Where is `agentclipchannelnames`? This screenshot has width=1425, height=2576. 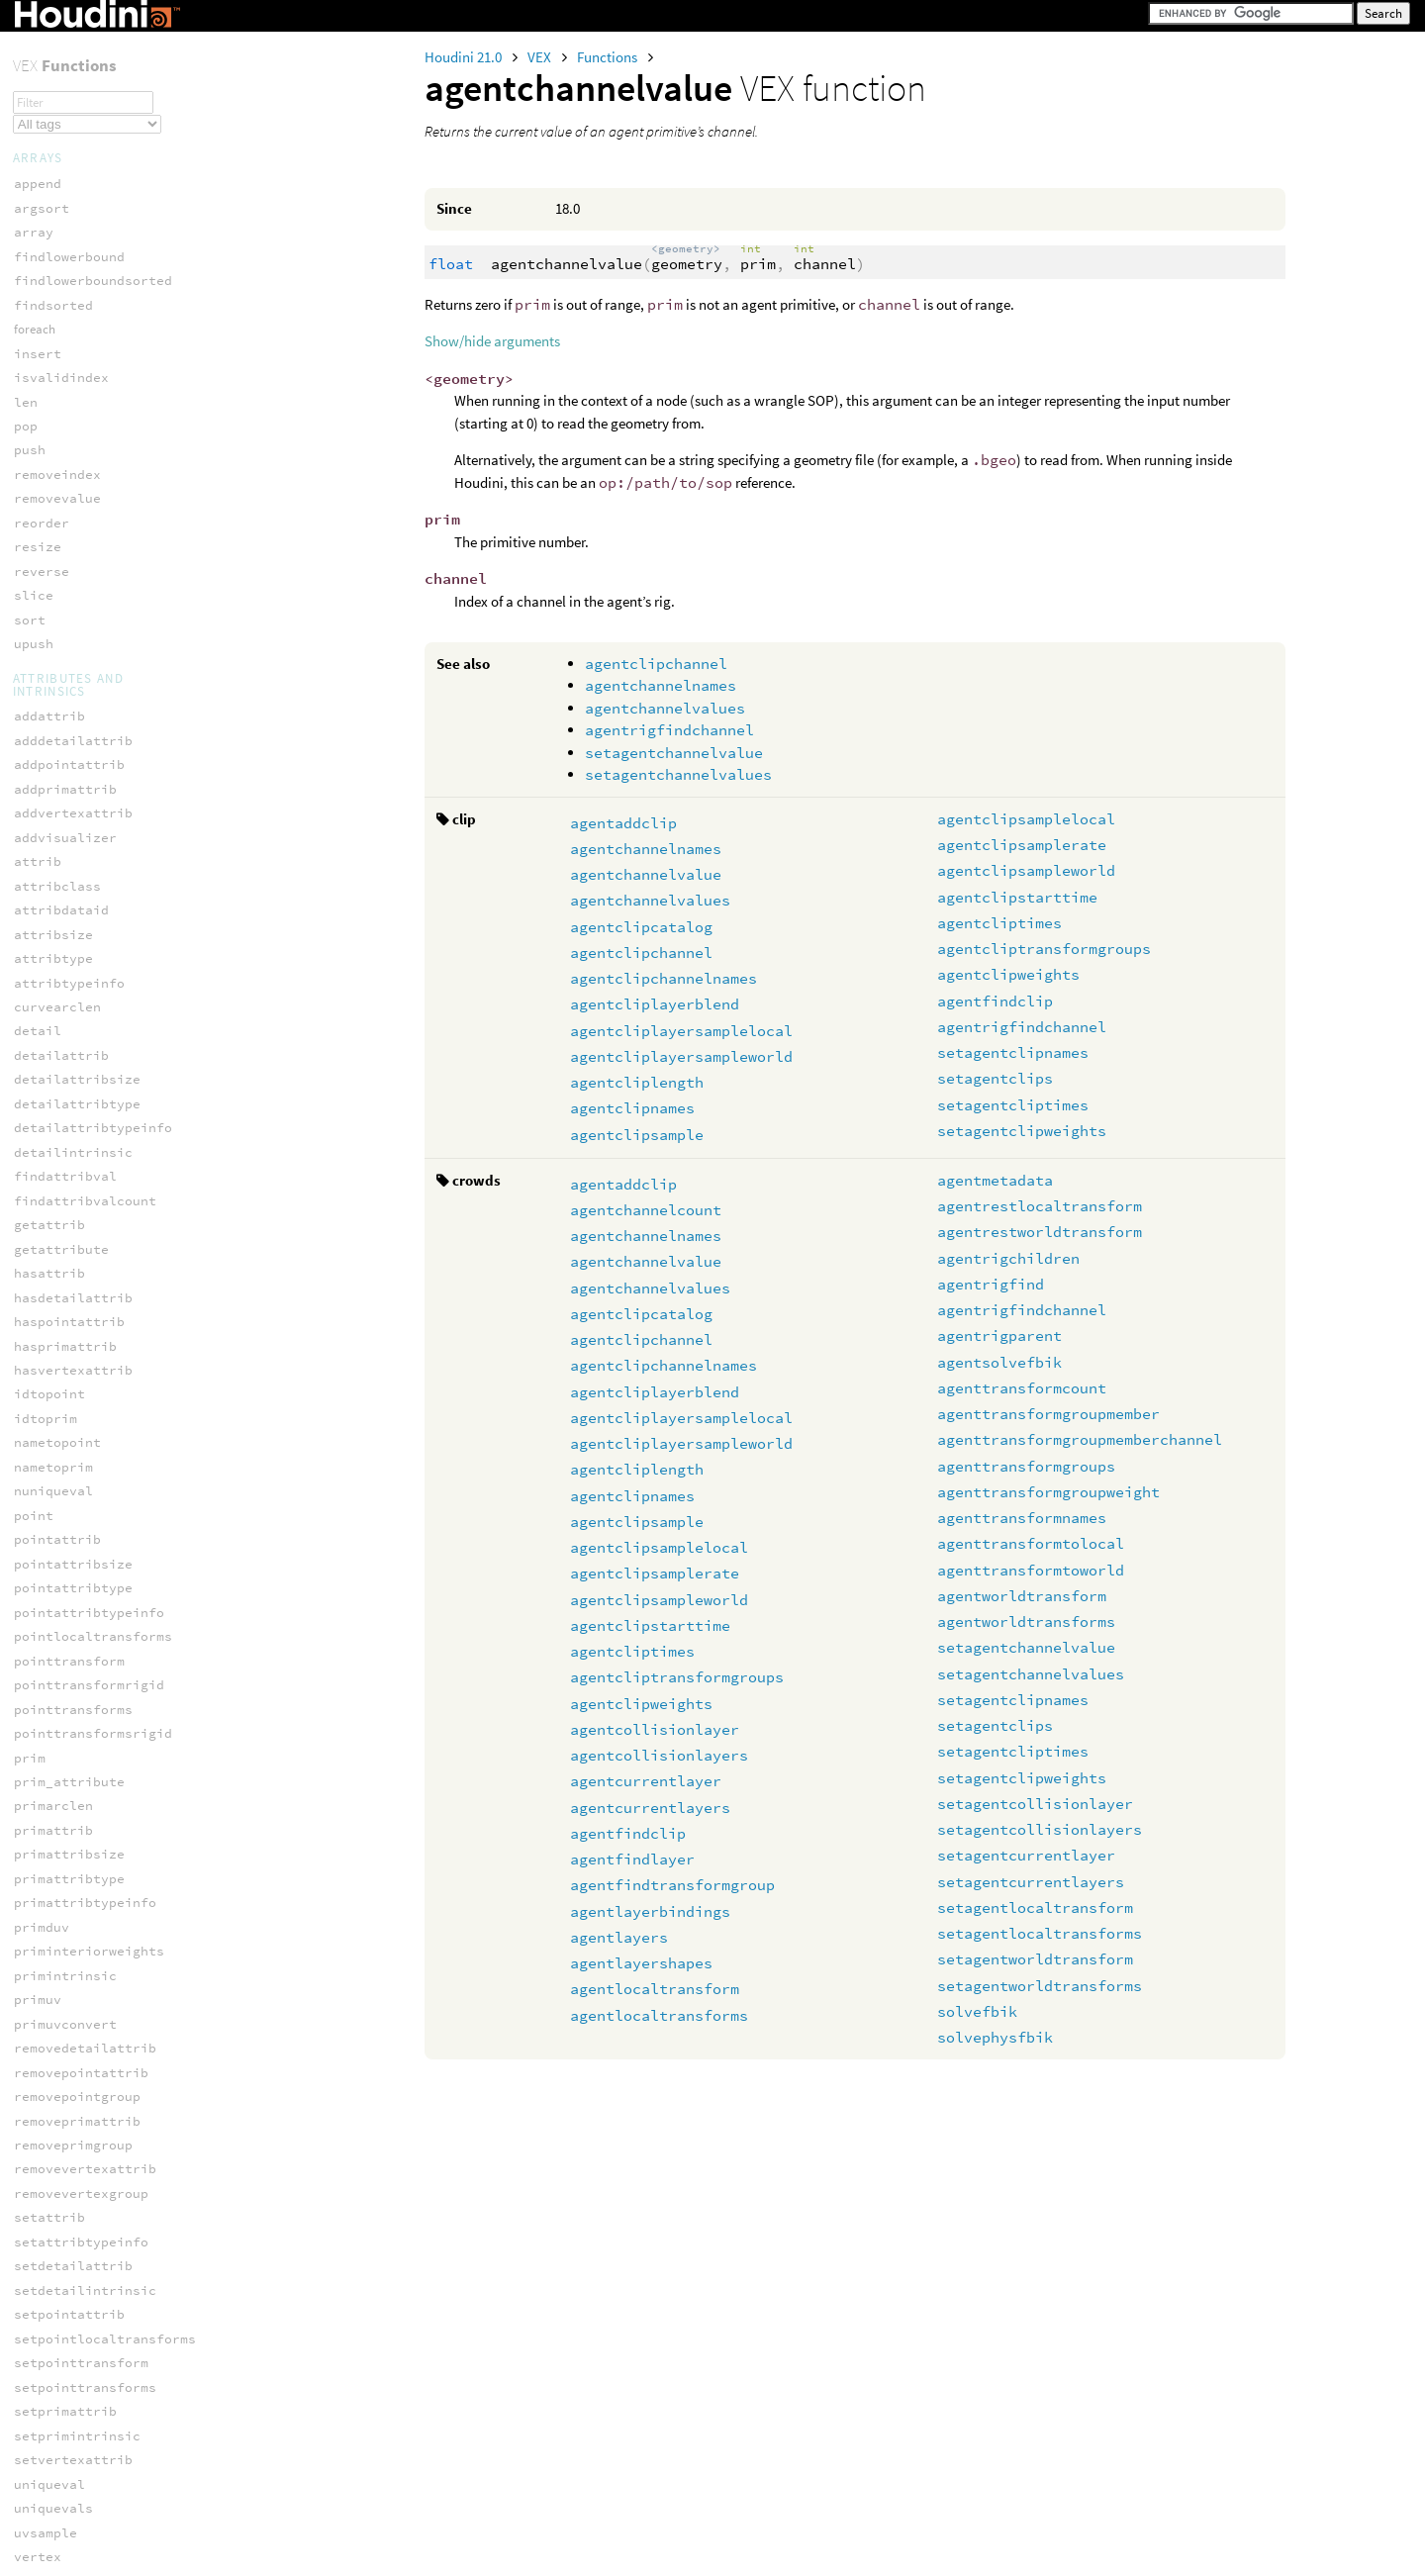 agentclipchannelnames is located at coordinates (663, 978).